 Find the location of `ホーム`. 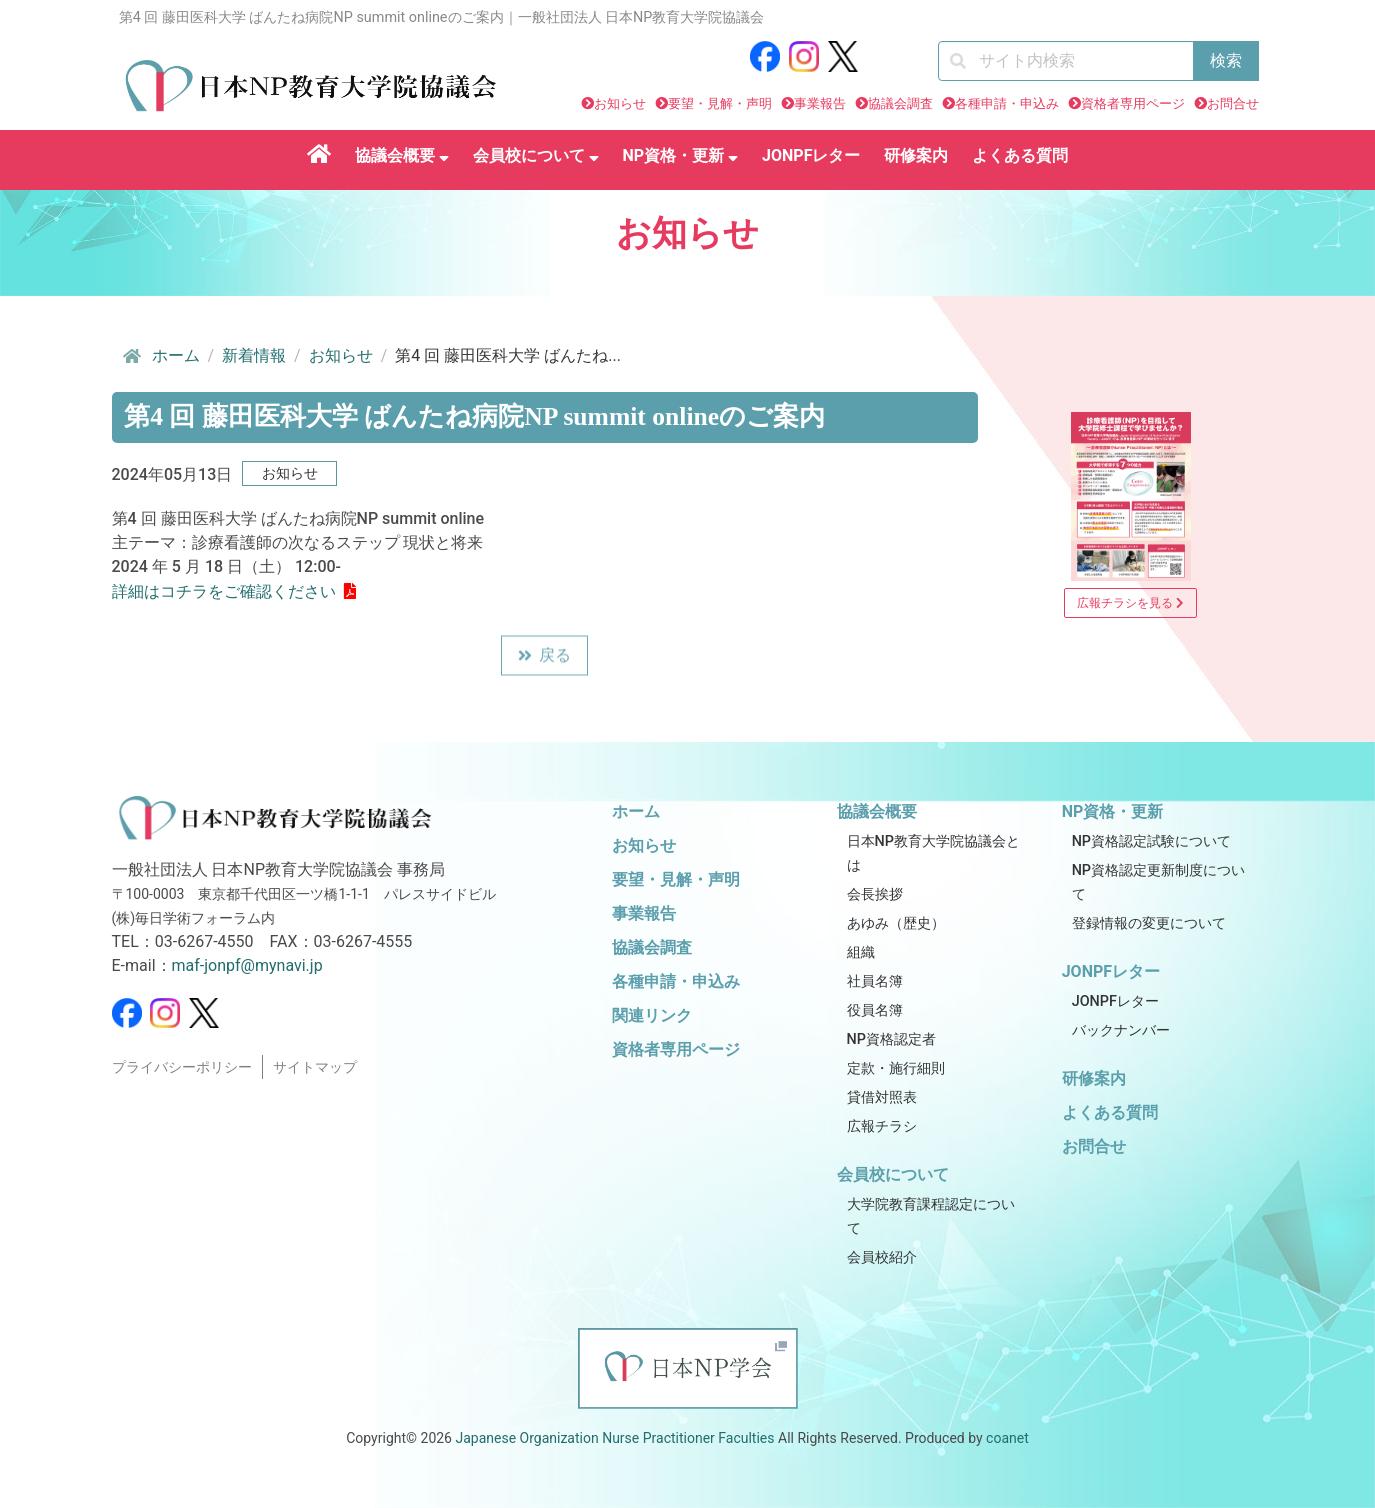

ホーム is located at coordinates (160, 356).